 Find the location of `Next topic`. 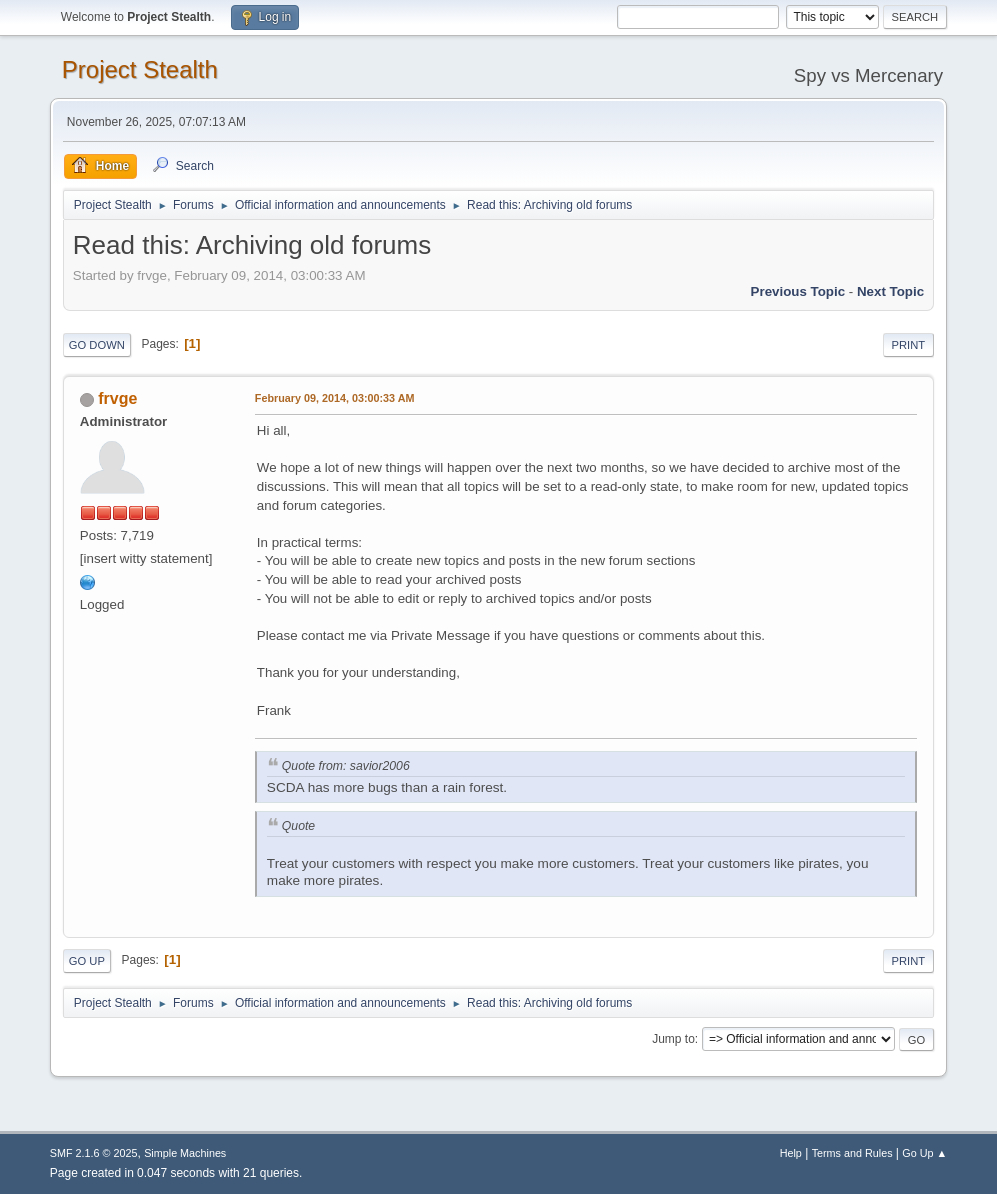

Next topic is located at coordinates (890, 291).